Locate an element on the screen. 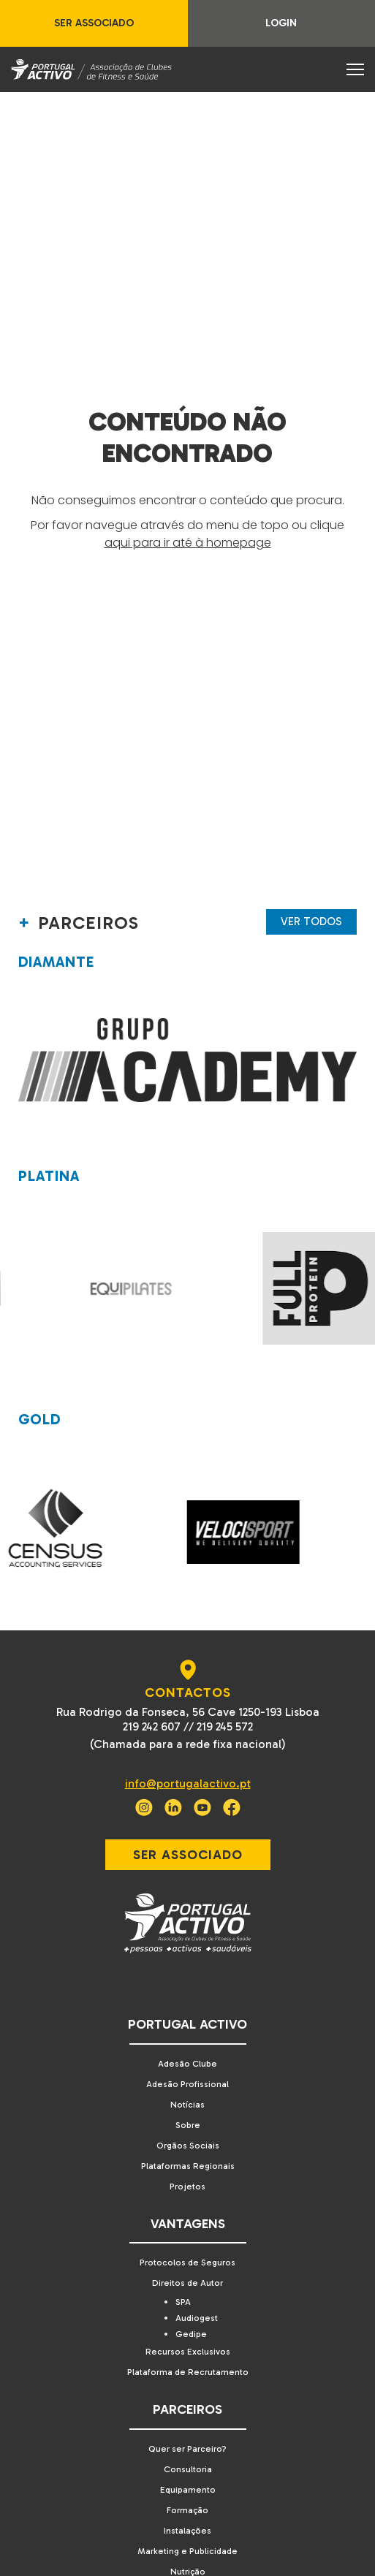 This screenshot has width=375, height=2576. SPA is located at coordinates (183, 2302).